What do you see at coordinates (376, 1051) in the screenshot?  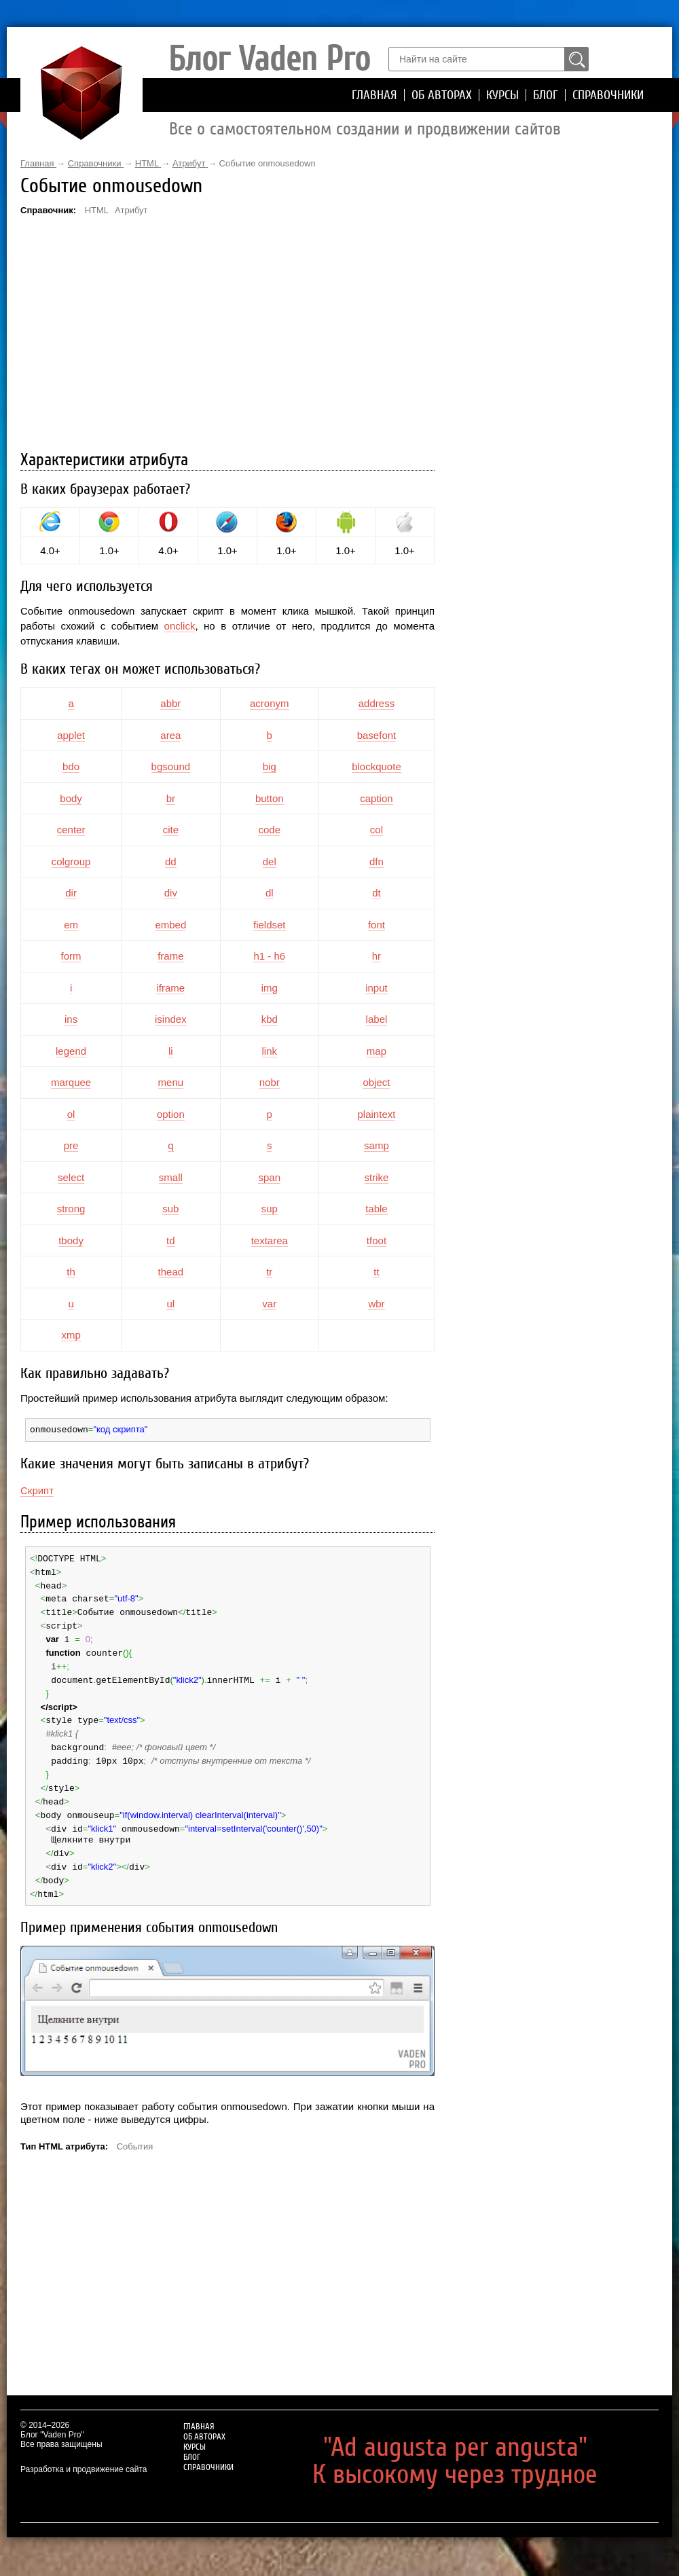 I see `map` at bounding box center [376, 1051].